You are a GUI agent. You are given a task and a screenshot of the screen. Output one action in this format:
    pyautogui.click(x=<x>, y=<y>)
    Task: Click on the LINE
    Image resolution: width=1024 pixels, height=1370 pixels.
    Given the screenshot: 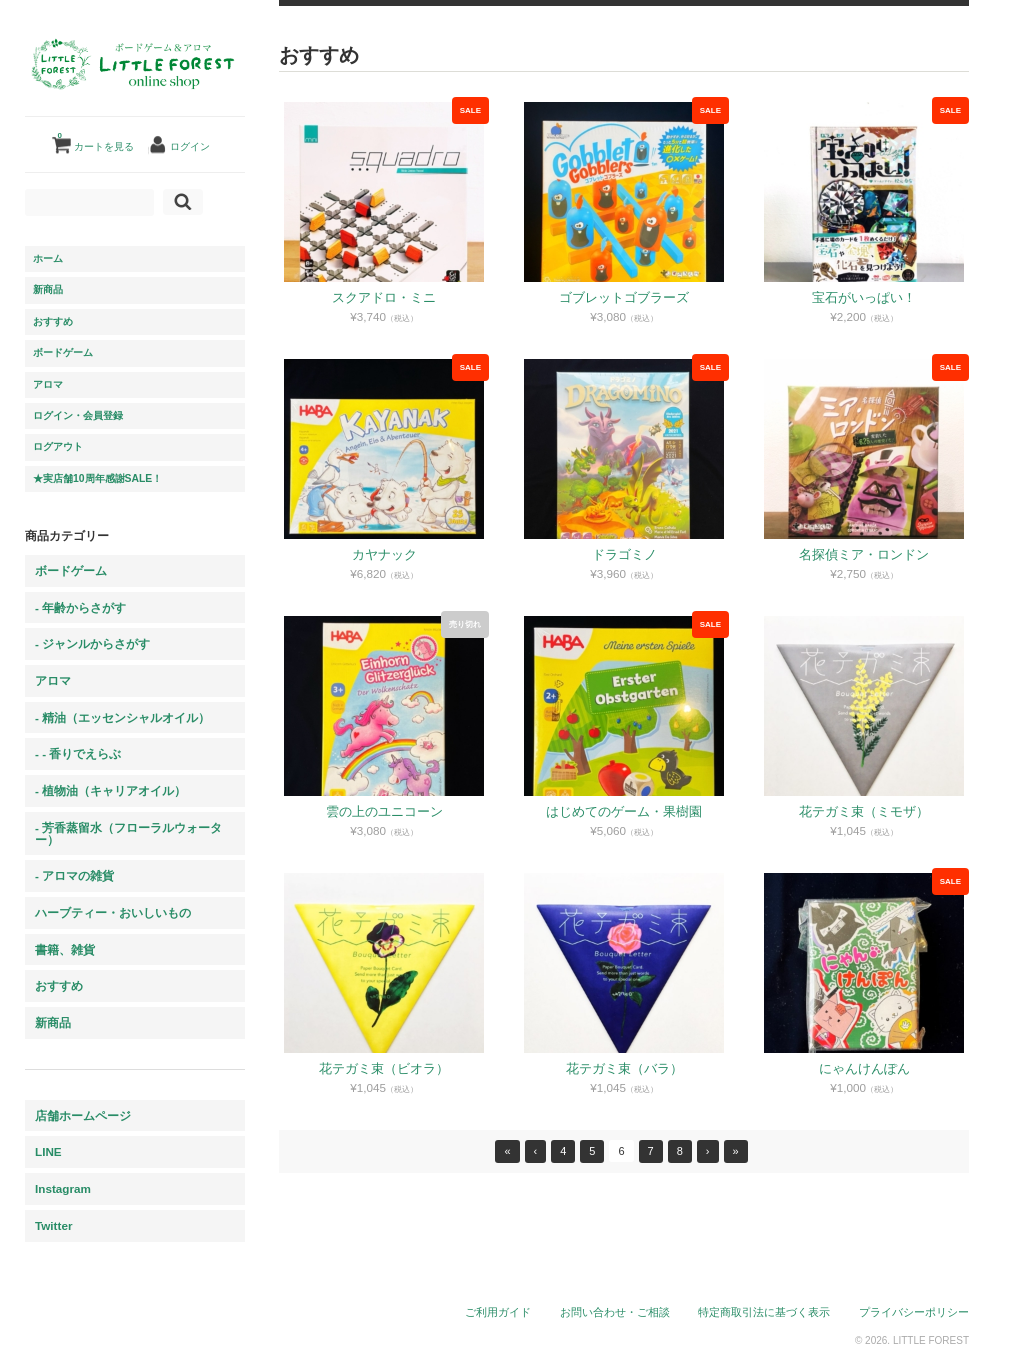 What is the action you would take?
    pyautogui.click(x=48, y=1151)
    